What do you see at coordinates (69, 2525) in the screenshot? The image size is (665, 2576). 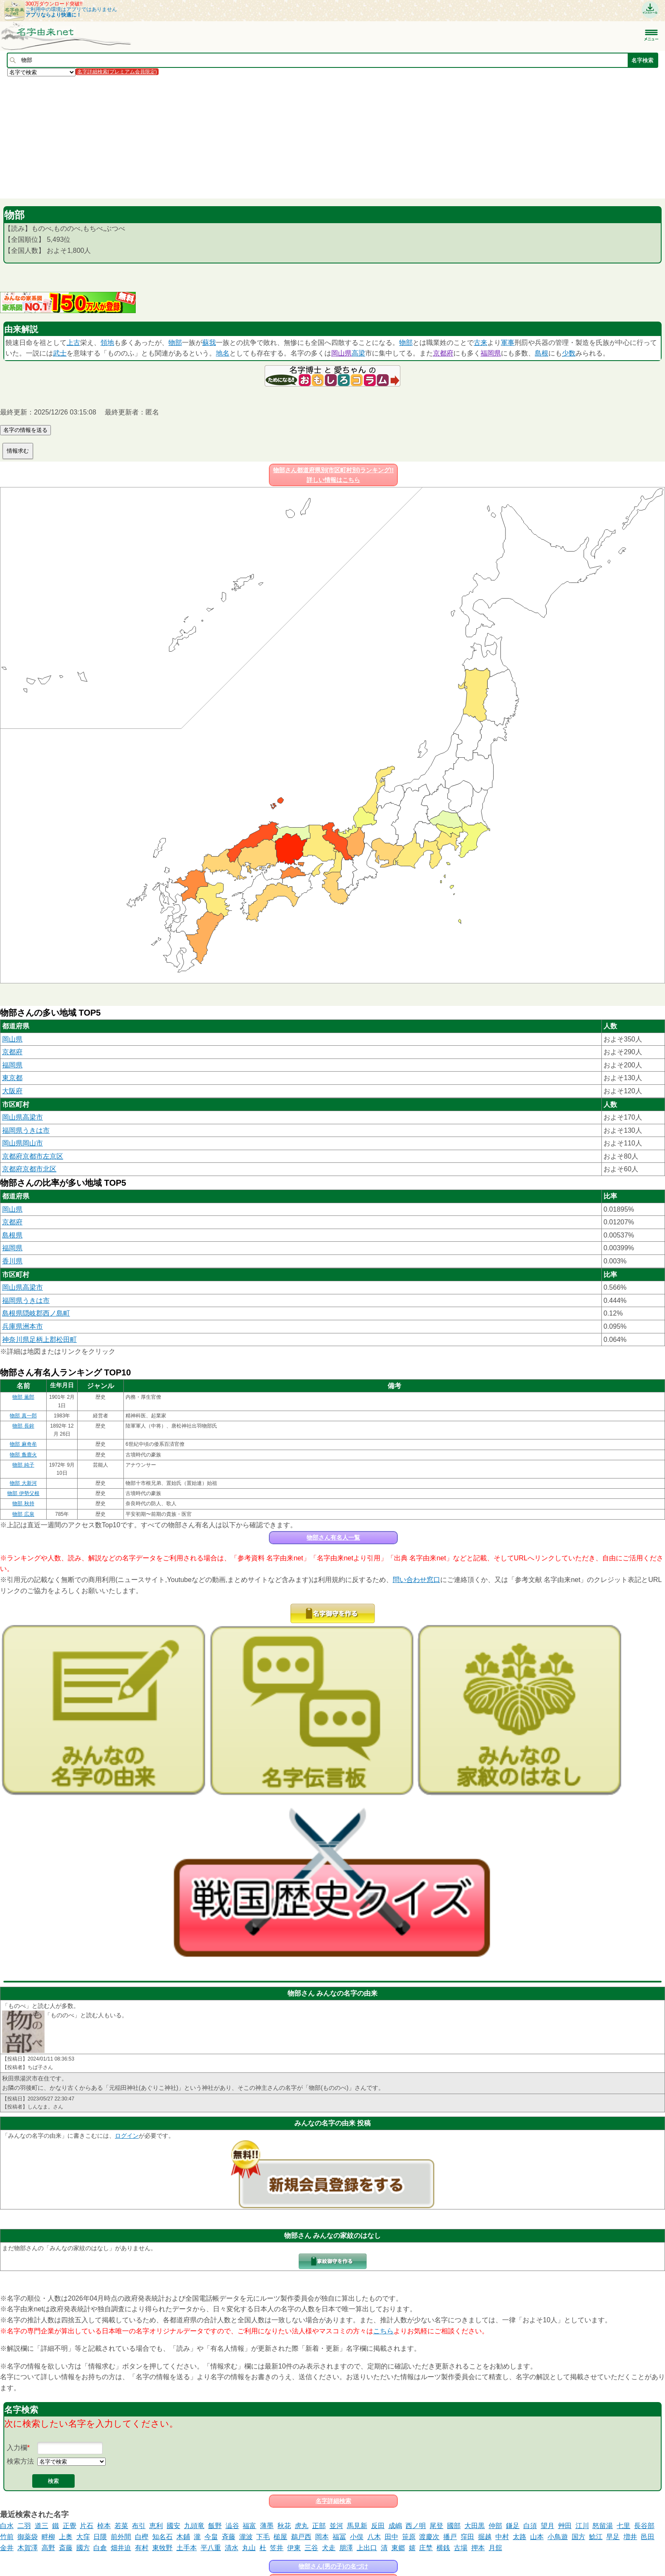 I see `正覺` at bounding box center [69, 2525].